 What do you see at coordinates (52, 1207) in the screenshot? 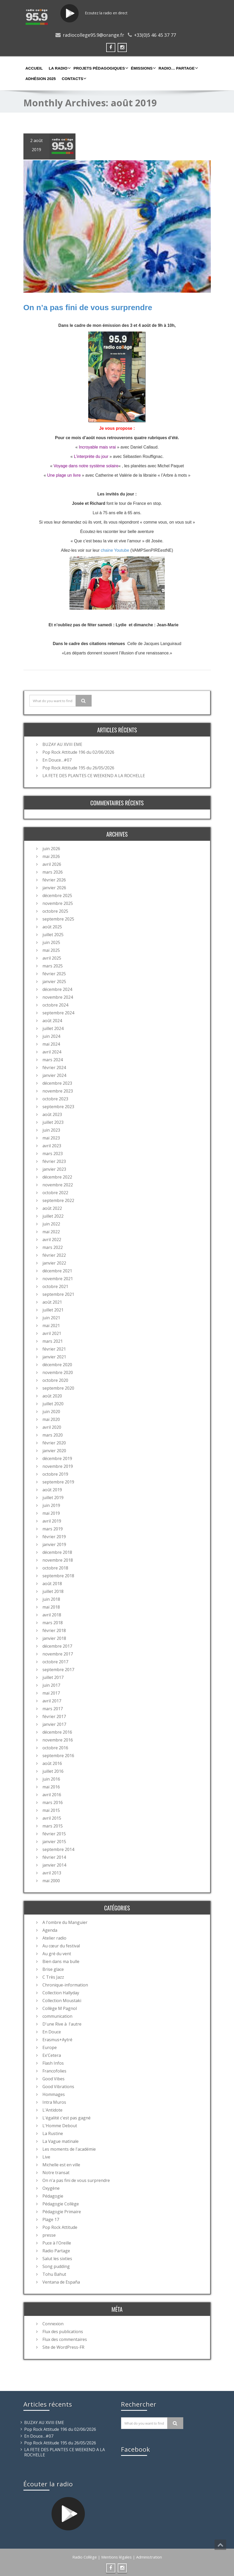
I see `août 2022` at bounding box center [52, 1207].